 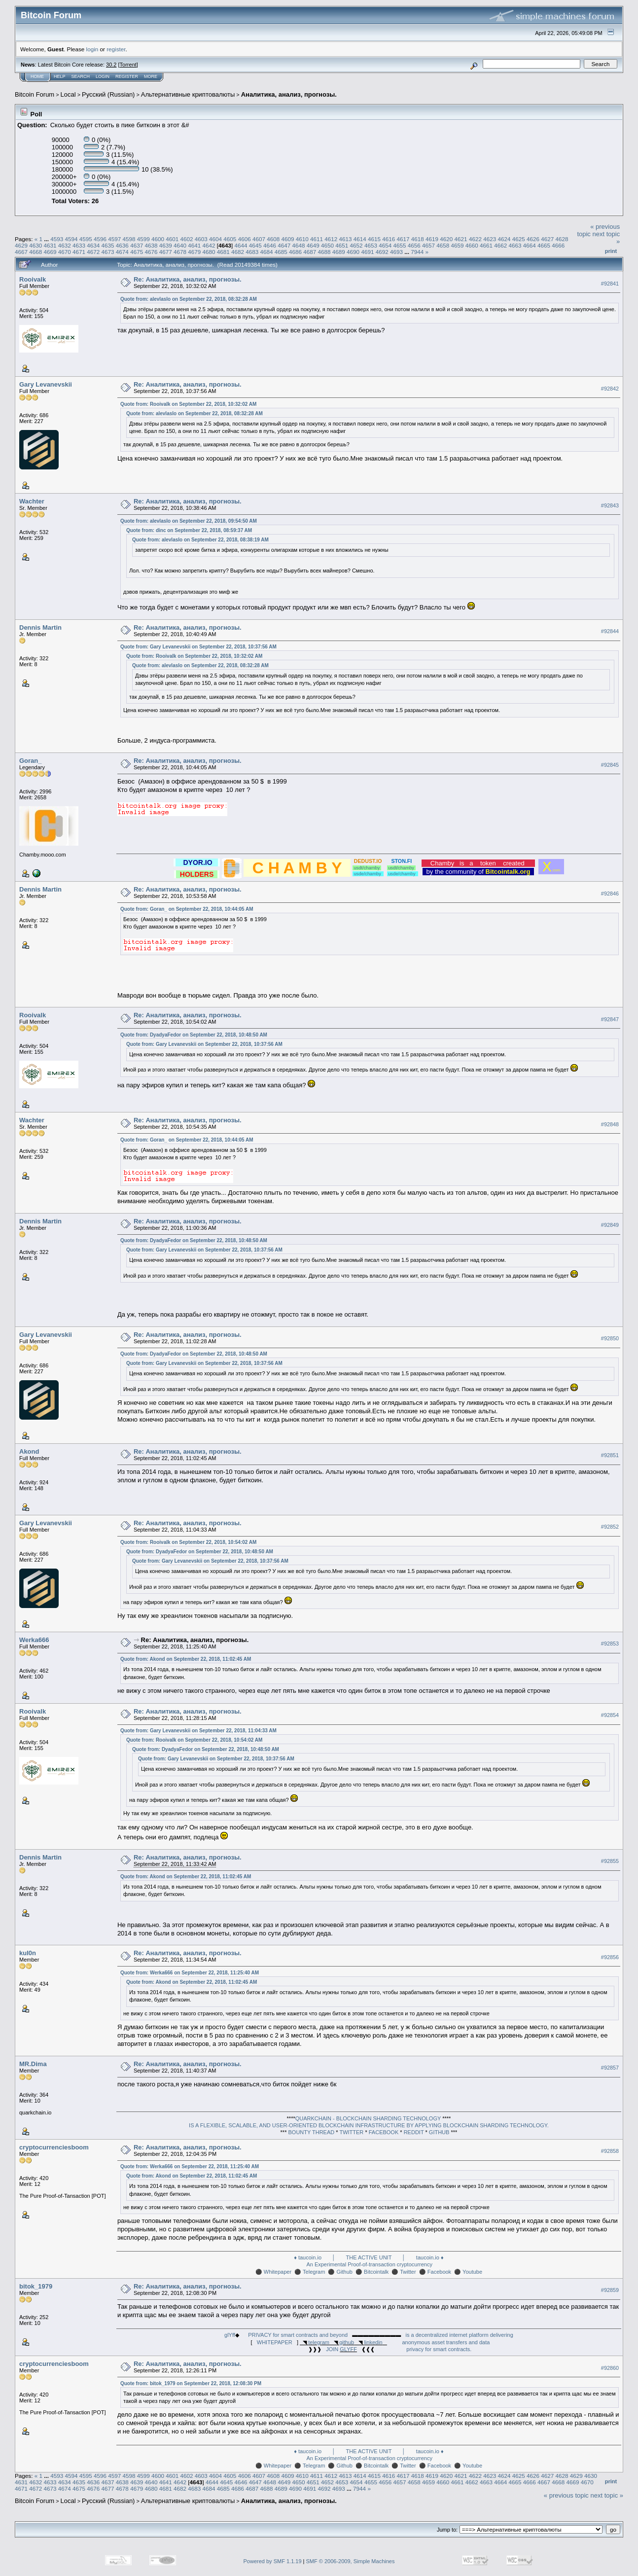 What do you see at coordinates (610, 631) in the screenshot?
I see `#92844` at bounding box center [610, 631].